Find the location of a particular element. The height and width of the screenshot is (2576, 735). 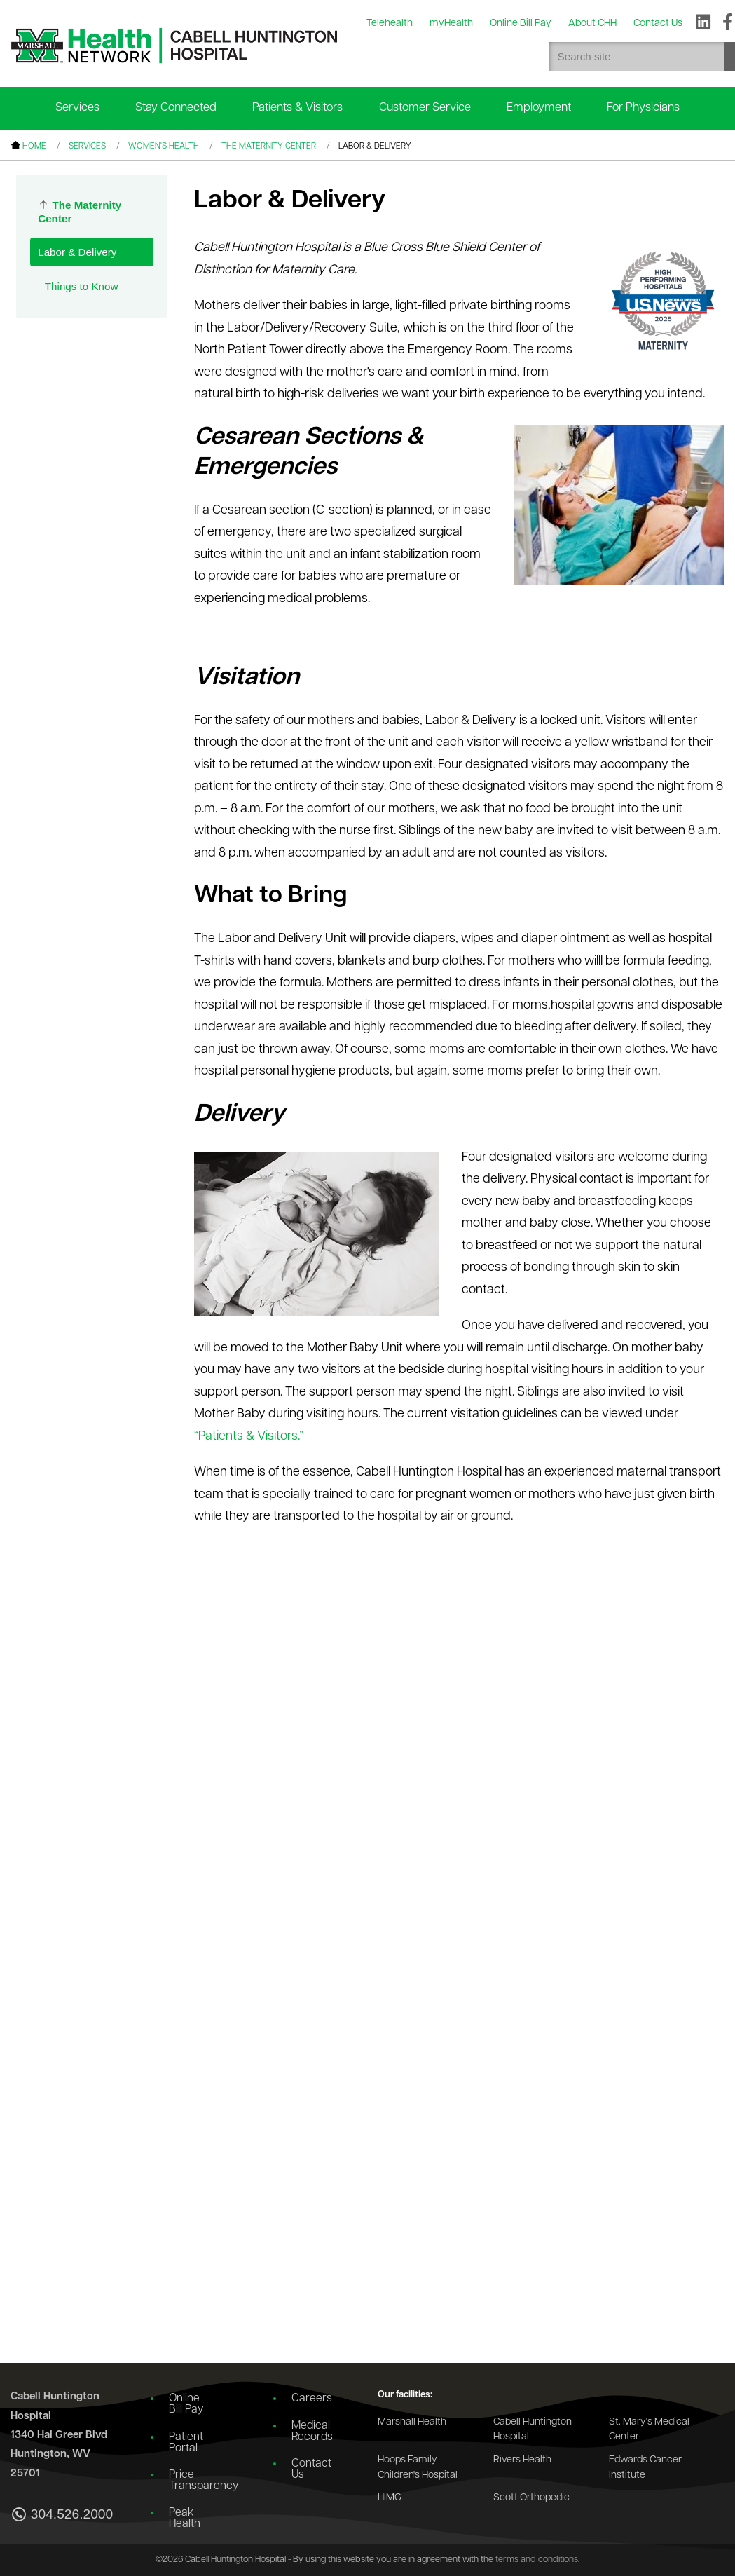

304.526.2000 is located at coordinates (61, 2515).